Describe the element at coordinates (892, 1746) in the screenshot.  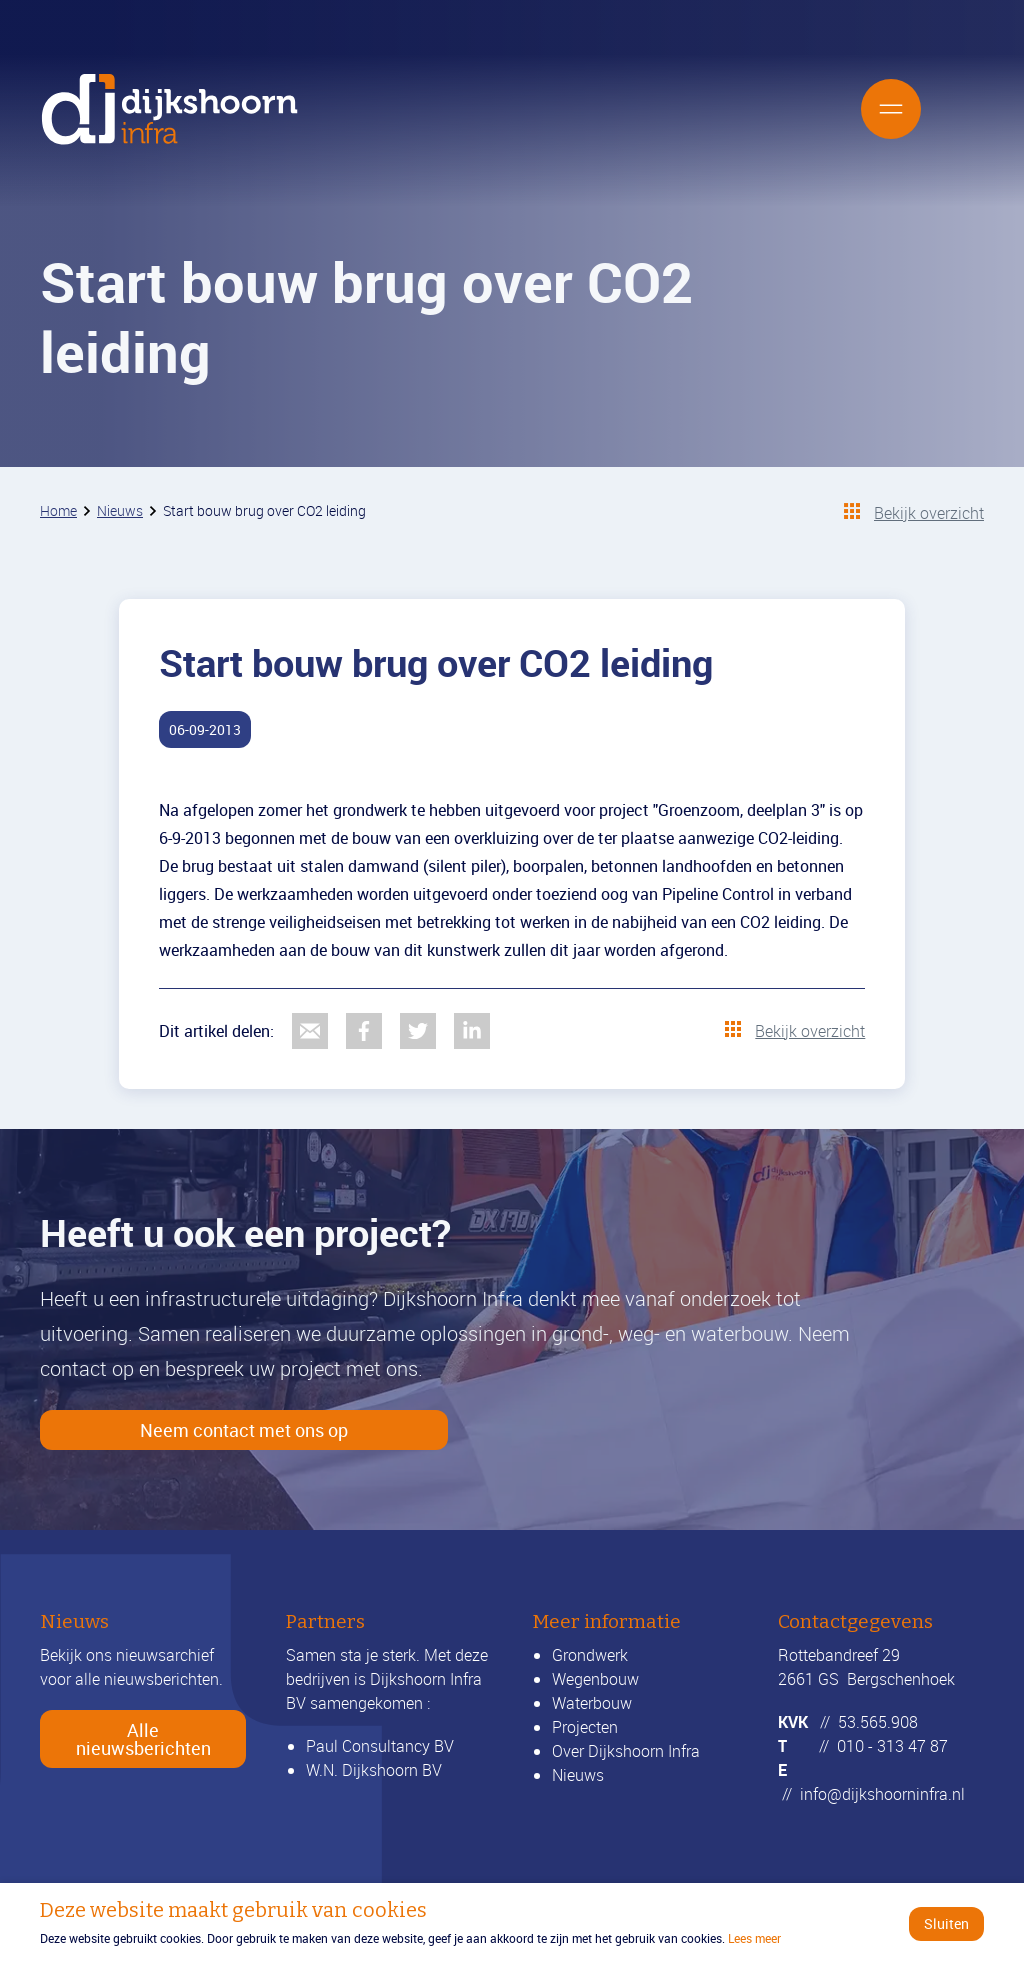
I see `010 - 313 47 87 [Bel ons]` at that location.